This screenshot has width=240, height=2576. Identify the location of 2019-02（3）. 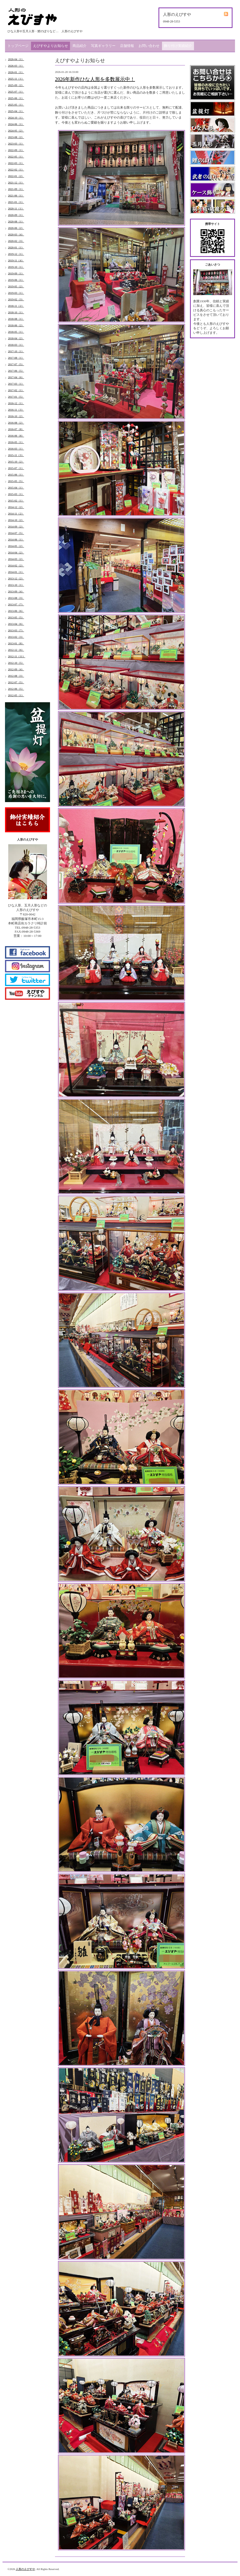
(16, 299).